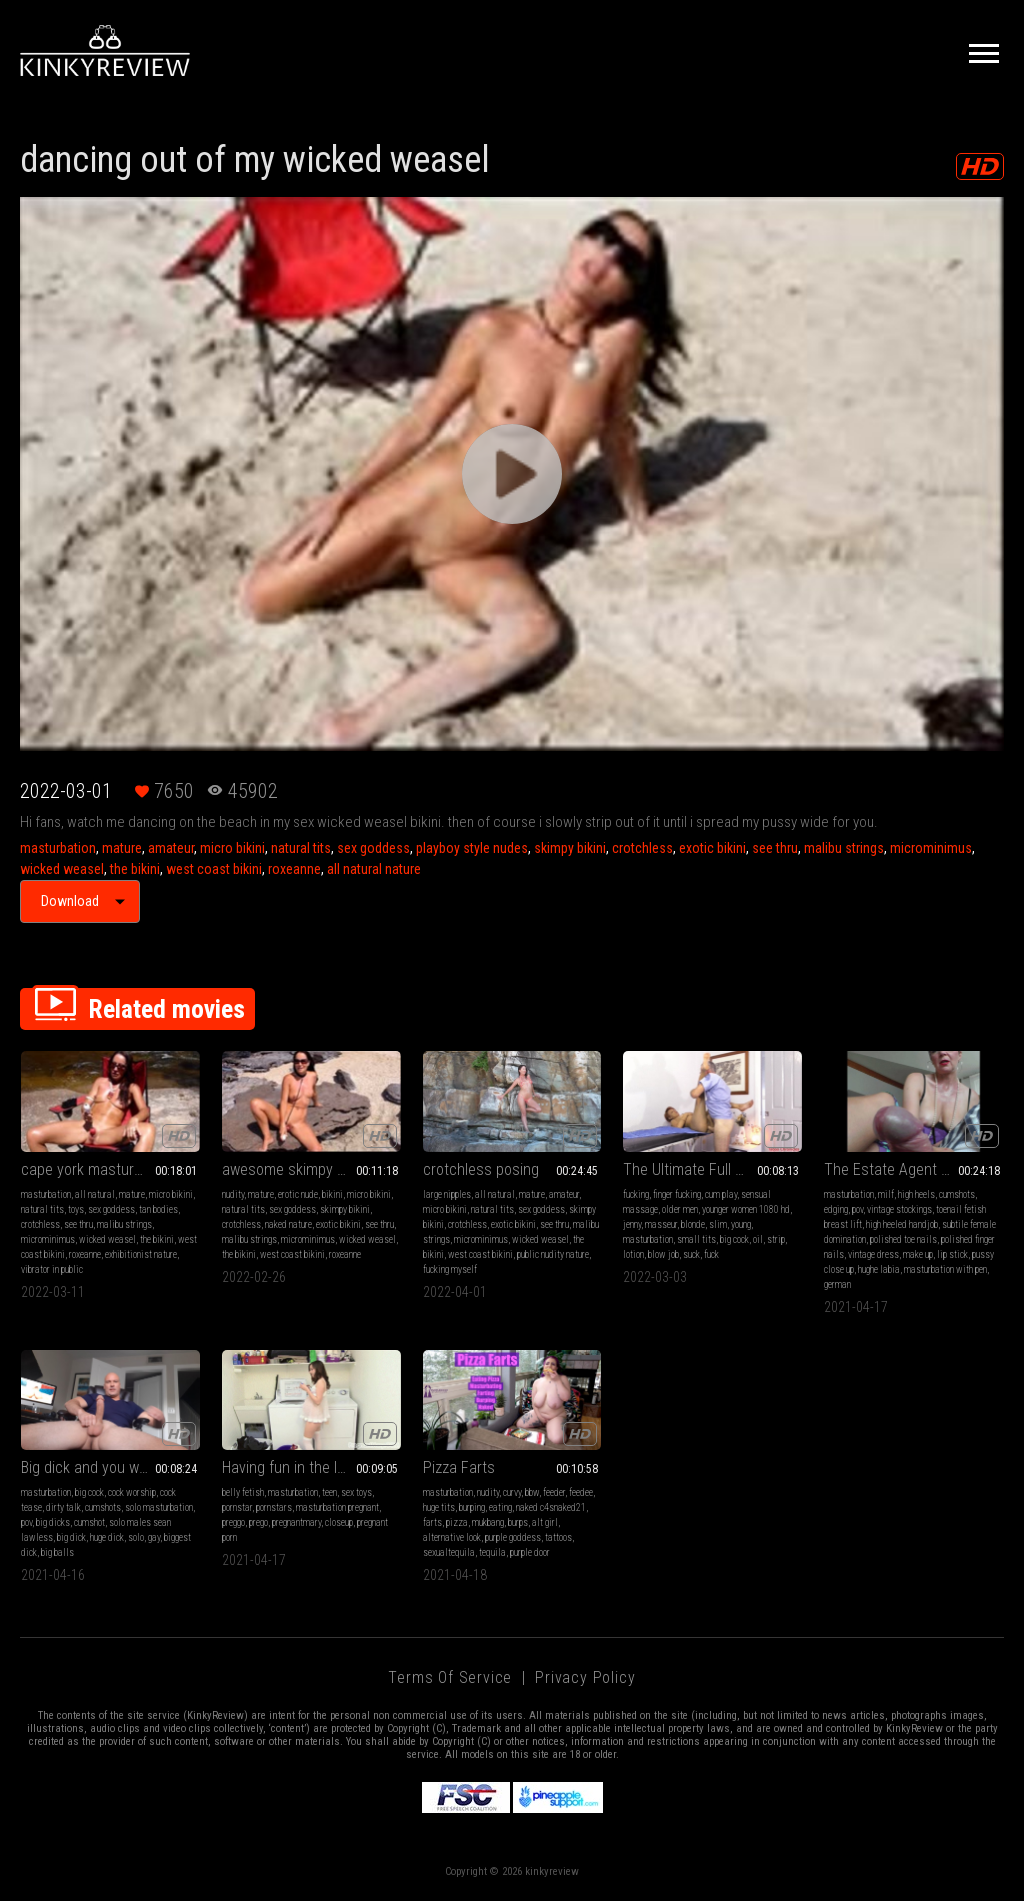  I want to click on older men, so click(680, 1209).